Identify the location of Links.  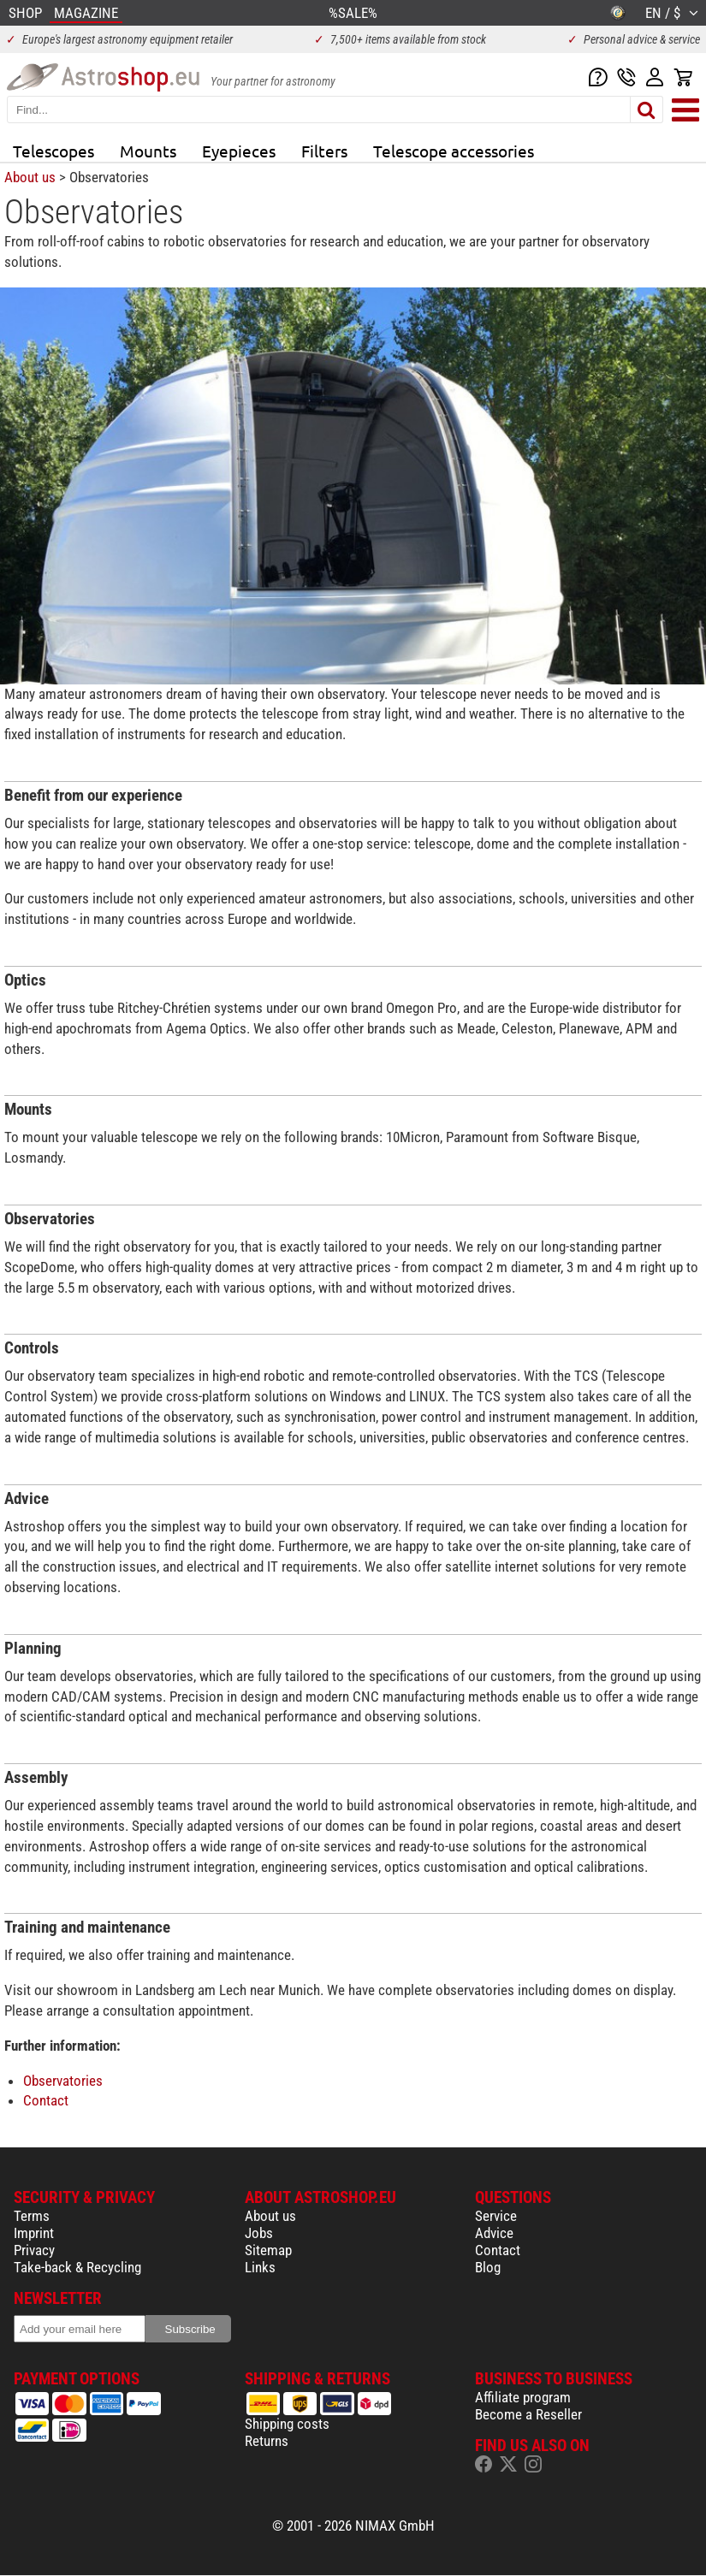
(260, 2267).